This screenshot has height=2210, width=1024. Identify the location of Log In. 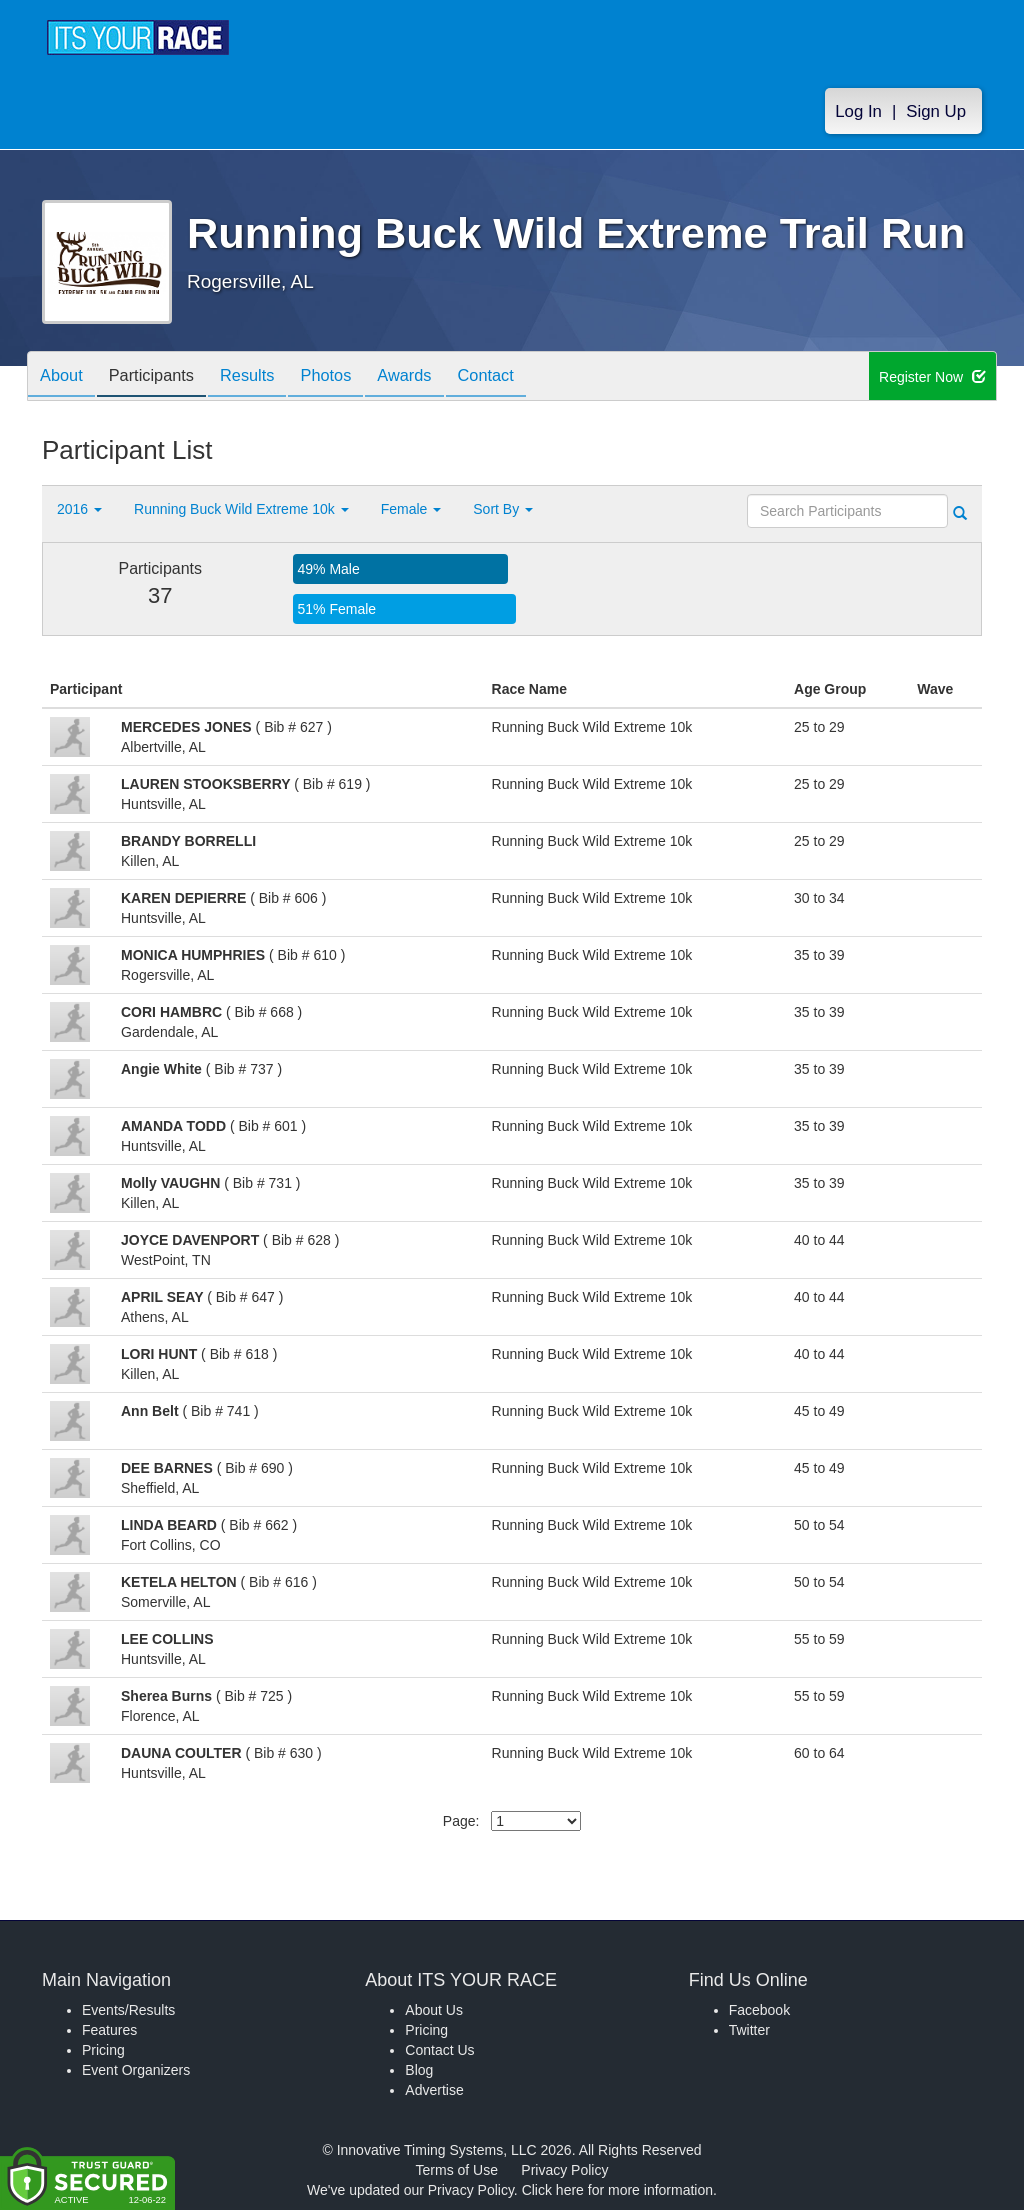
(858, 111).